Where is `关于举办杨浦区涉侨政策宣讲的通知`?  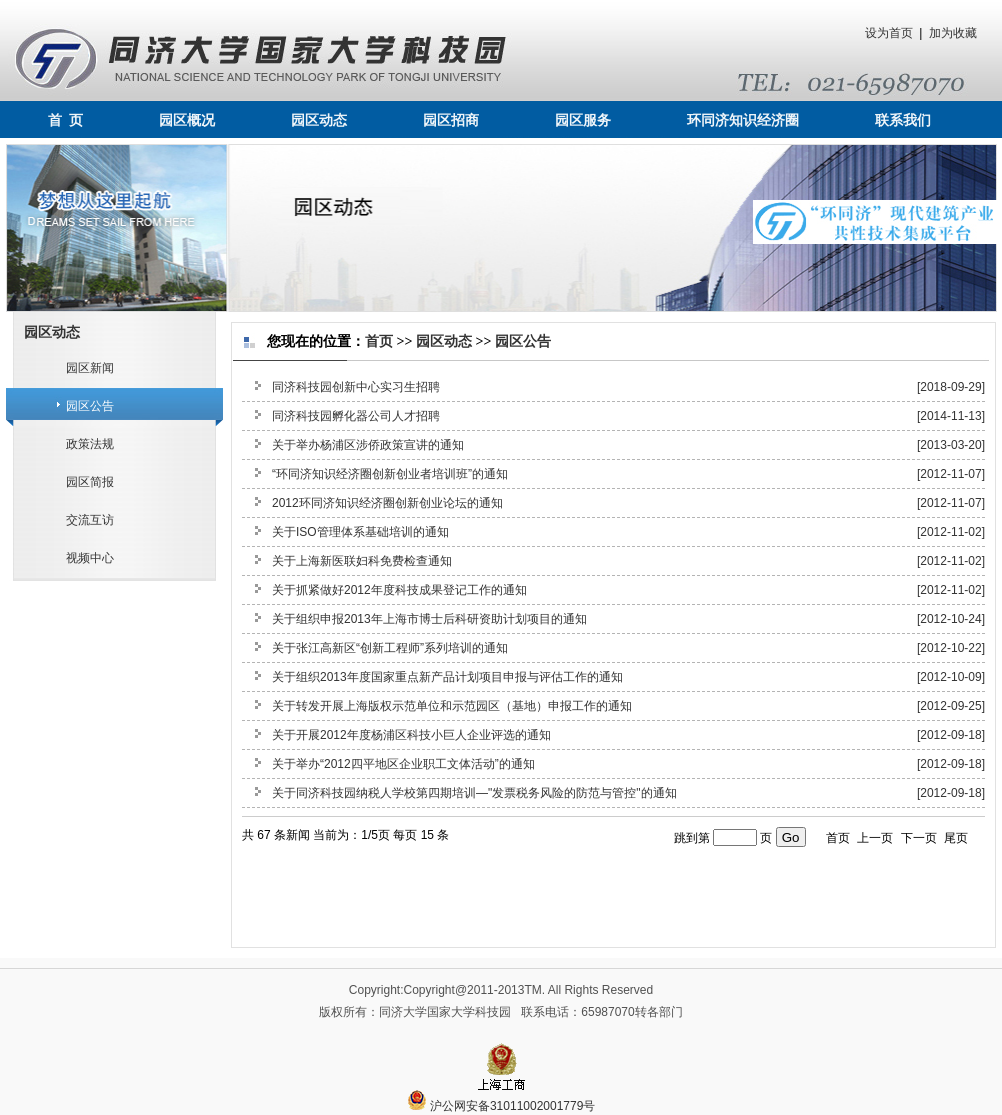 关于举办杨浦区涉侨政策宣讲的通知 is located at coordinates (368, 445).